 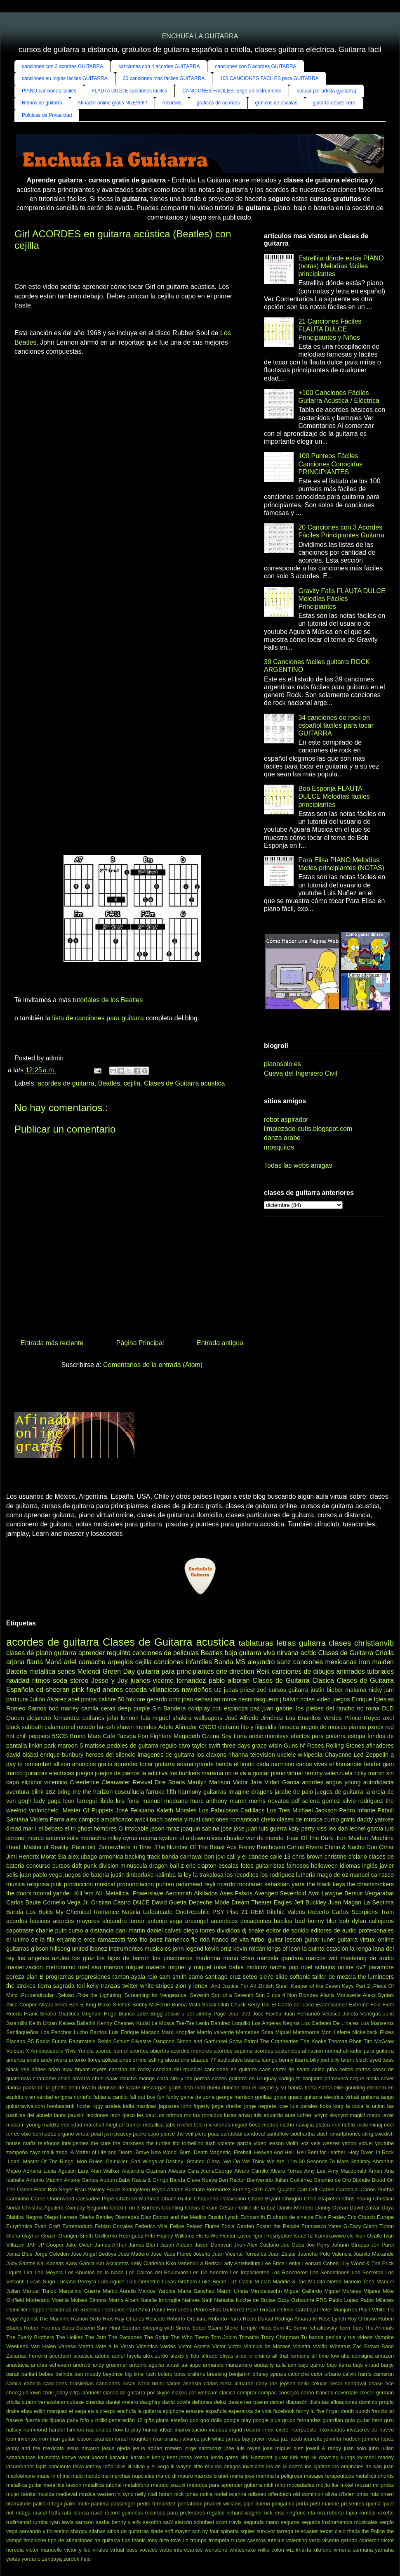 I want to click on Jake Bugg, so click(x=149, y=2014).